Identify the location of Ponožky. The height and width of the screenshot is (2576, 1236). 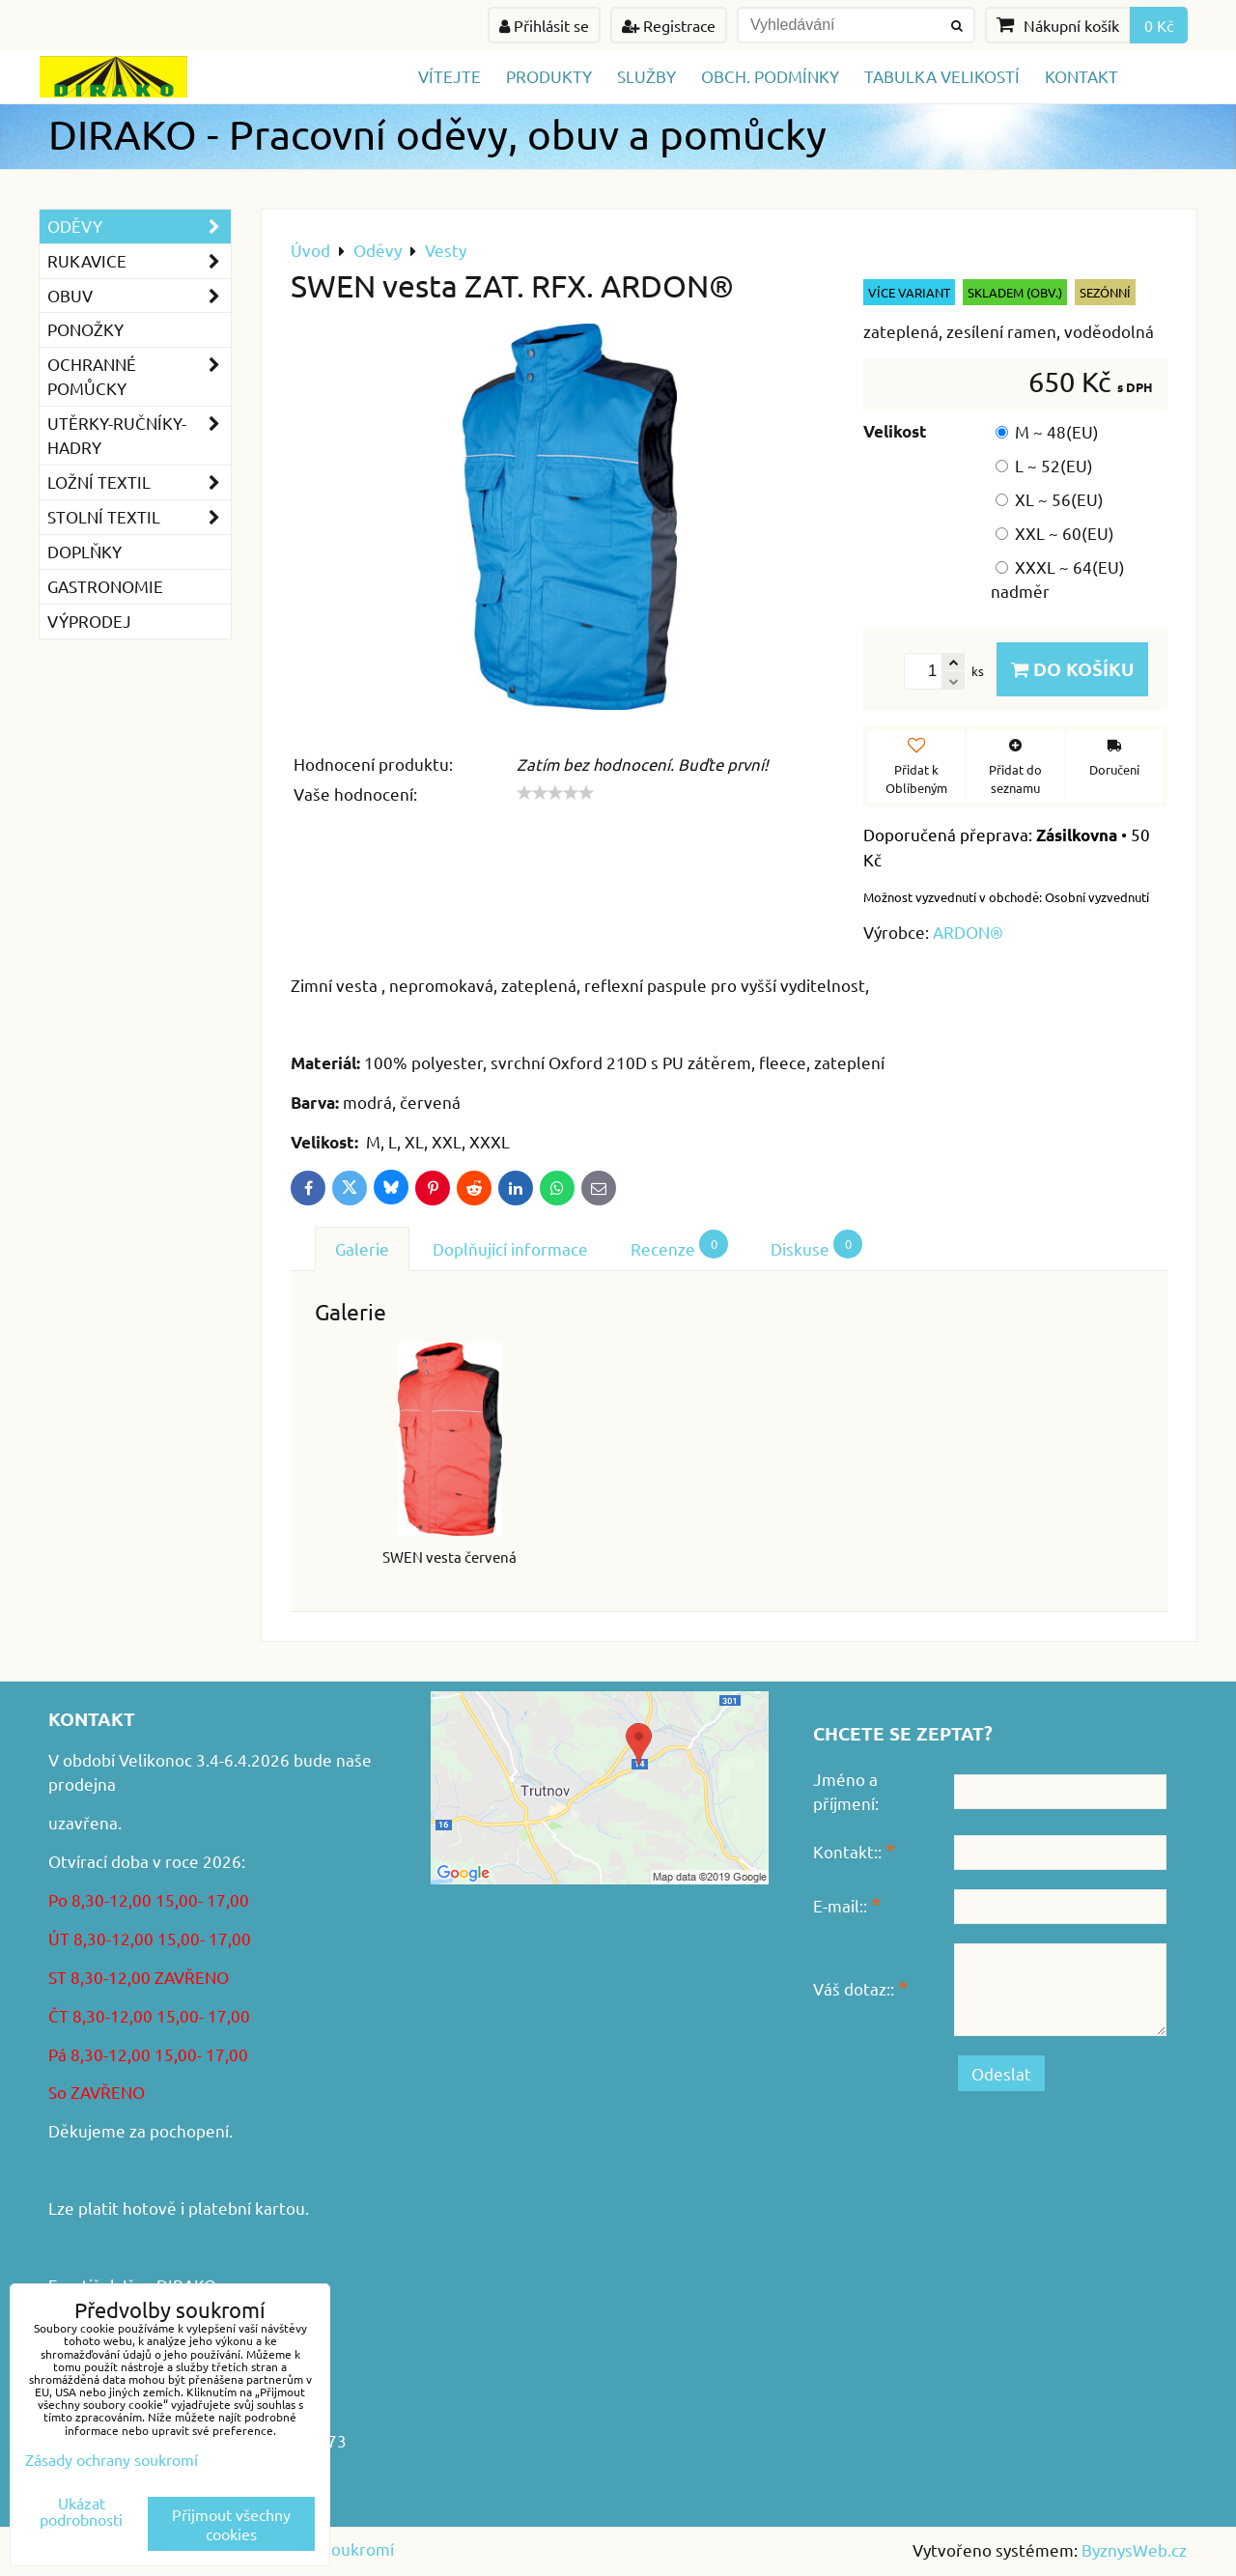
(85, 329).